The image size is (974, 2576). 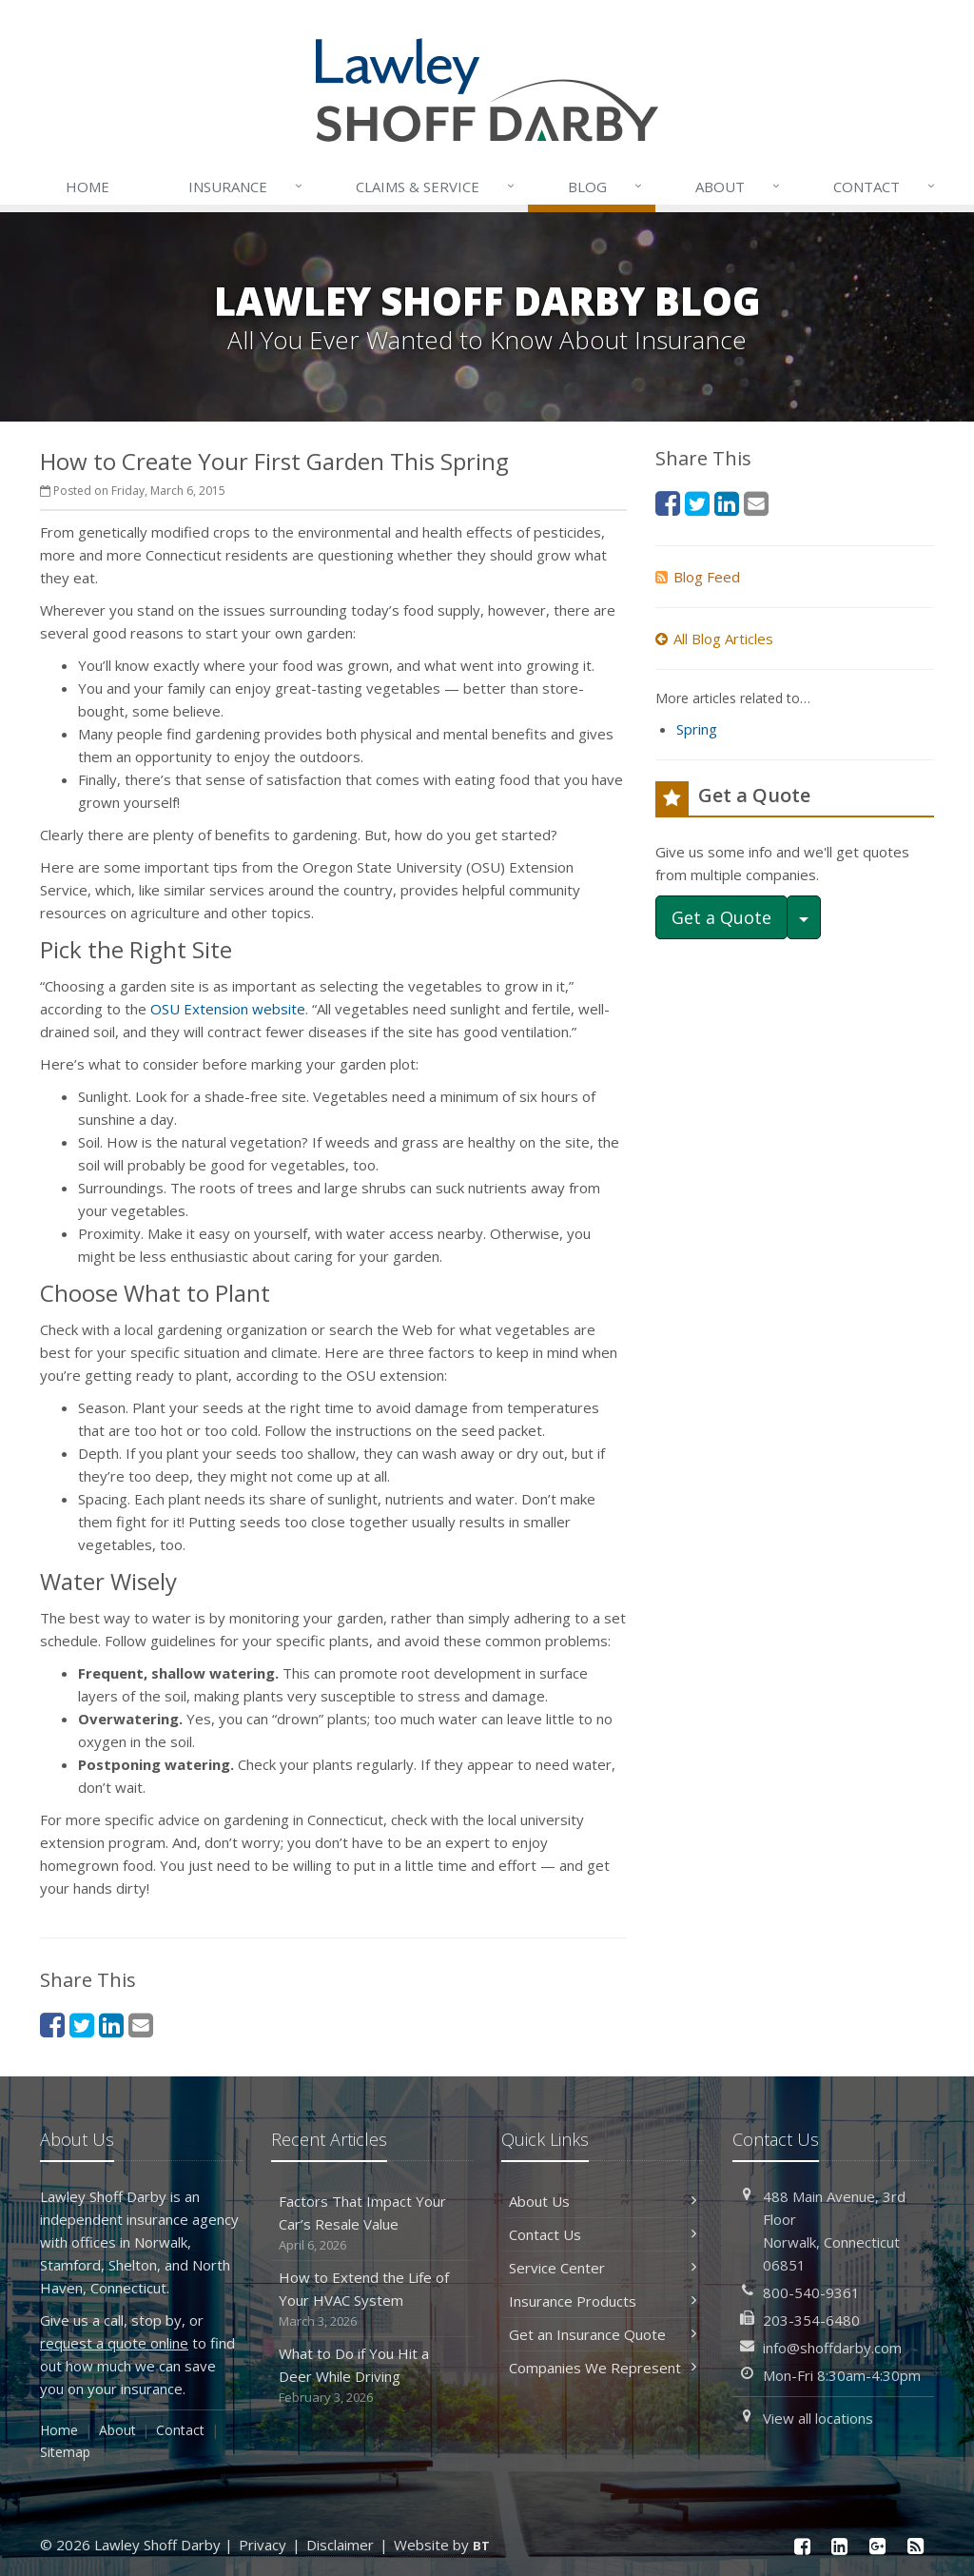 I want to click on Get a Quote, so click(x=721, y=917).